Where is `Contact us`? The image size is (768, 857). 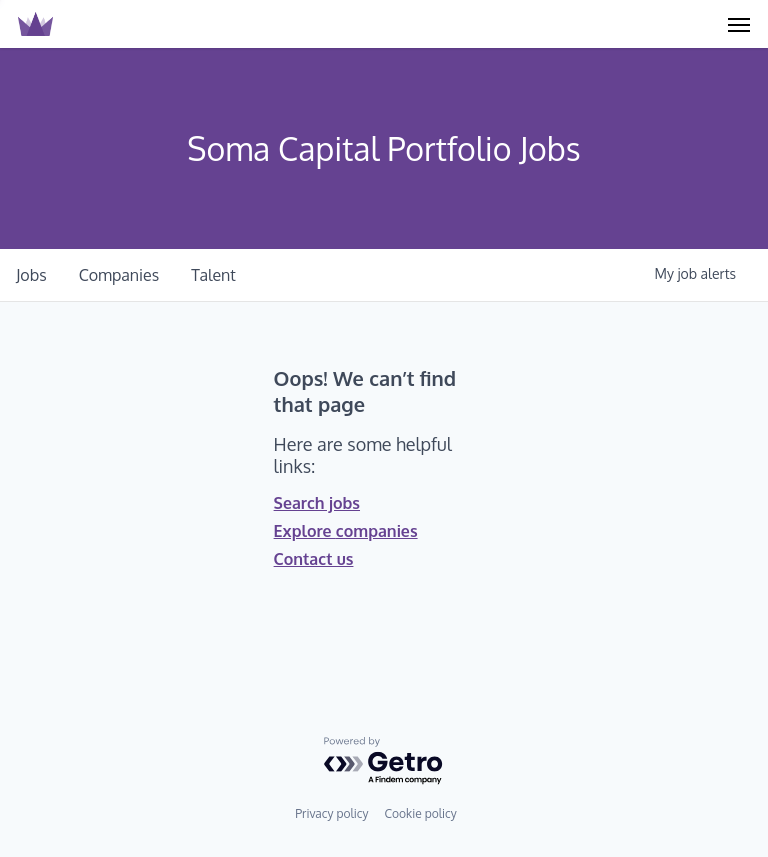 Contact us is located at coordinates (314, 559).